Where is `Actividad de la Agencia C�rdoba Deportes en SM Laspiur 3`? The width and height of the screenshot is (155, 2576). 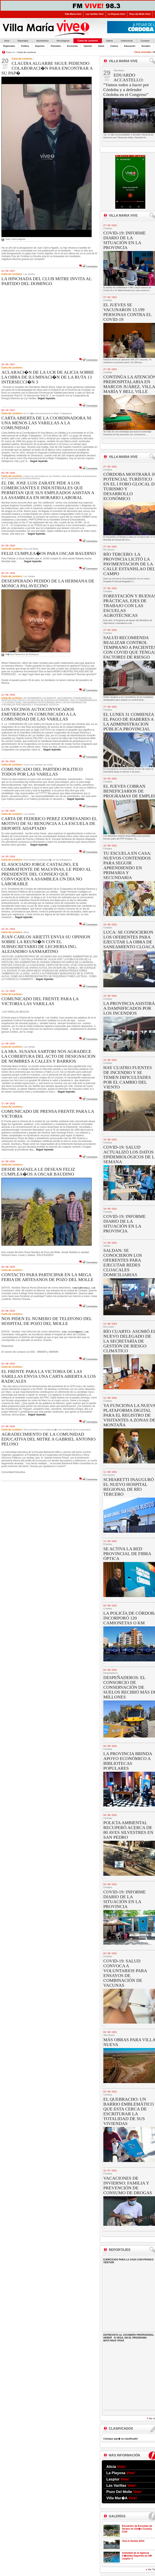
Actividad de la Agencia C�rdoba Deportes en SM Laspiur 3 is located at coordinates (137, 2556).